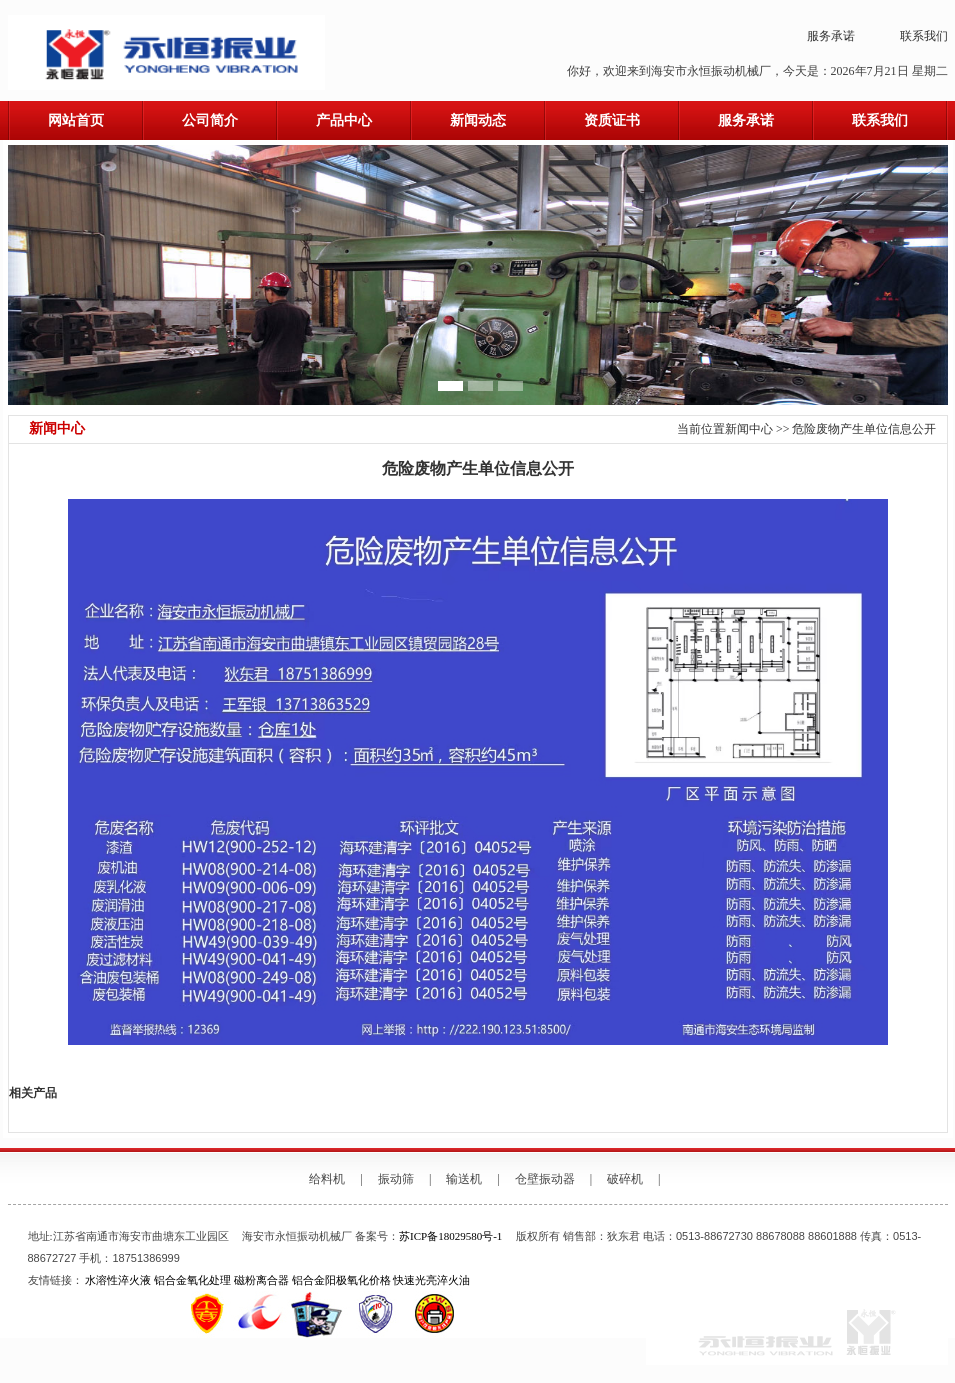  Describe the element at coordinates (749, 429) in the screenshot. I see `新闻中心` at that location.